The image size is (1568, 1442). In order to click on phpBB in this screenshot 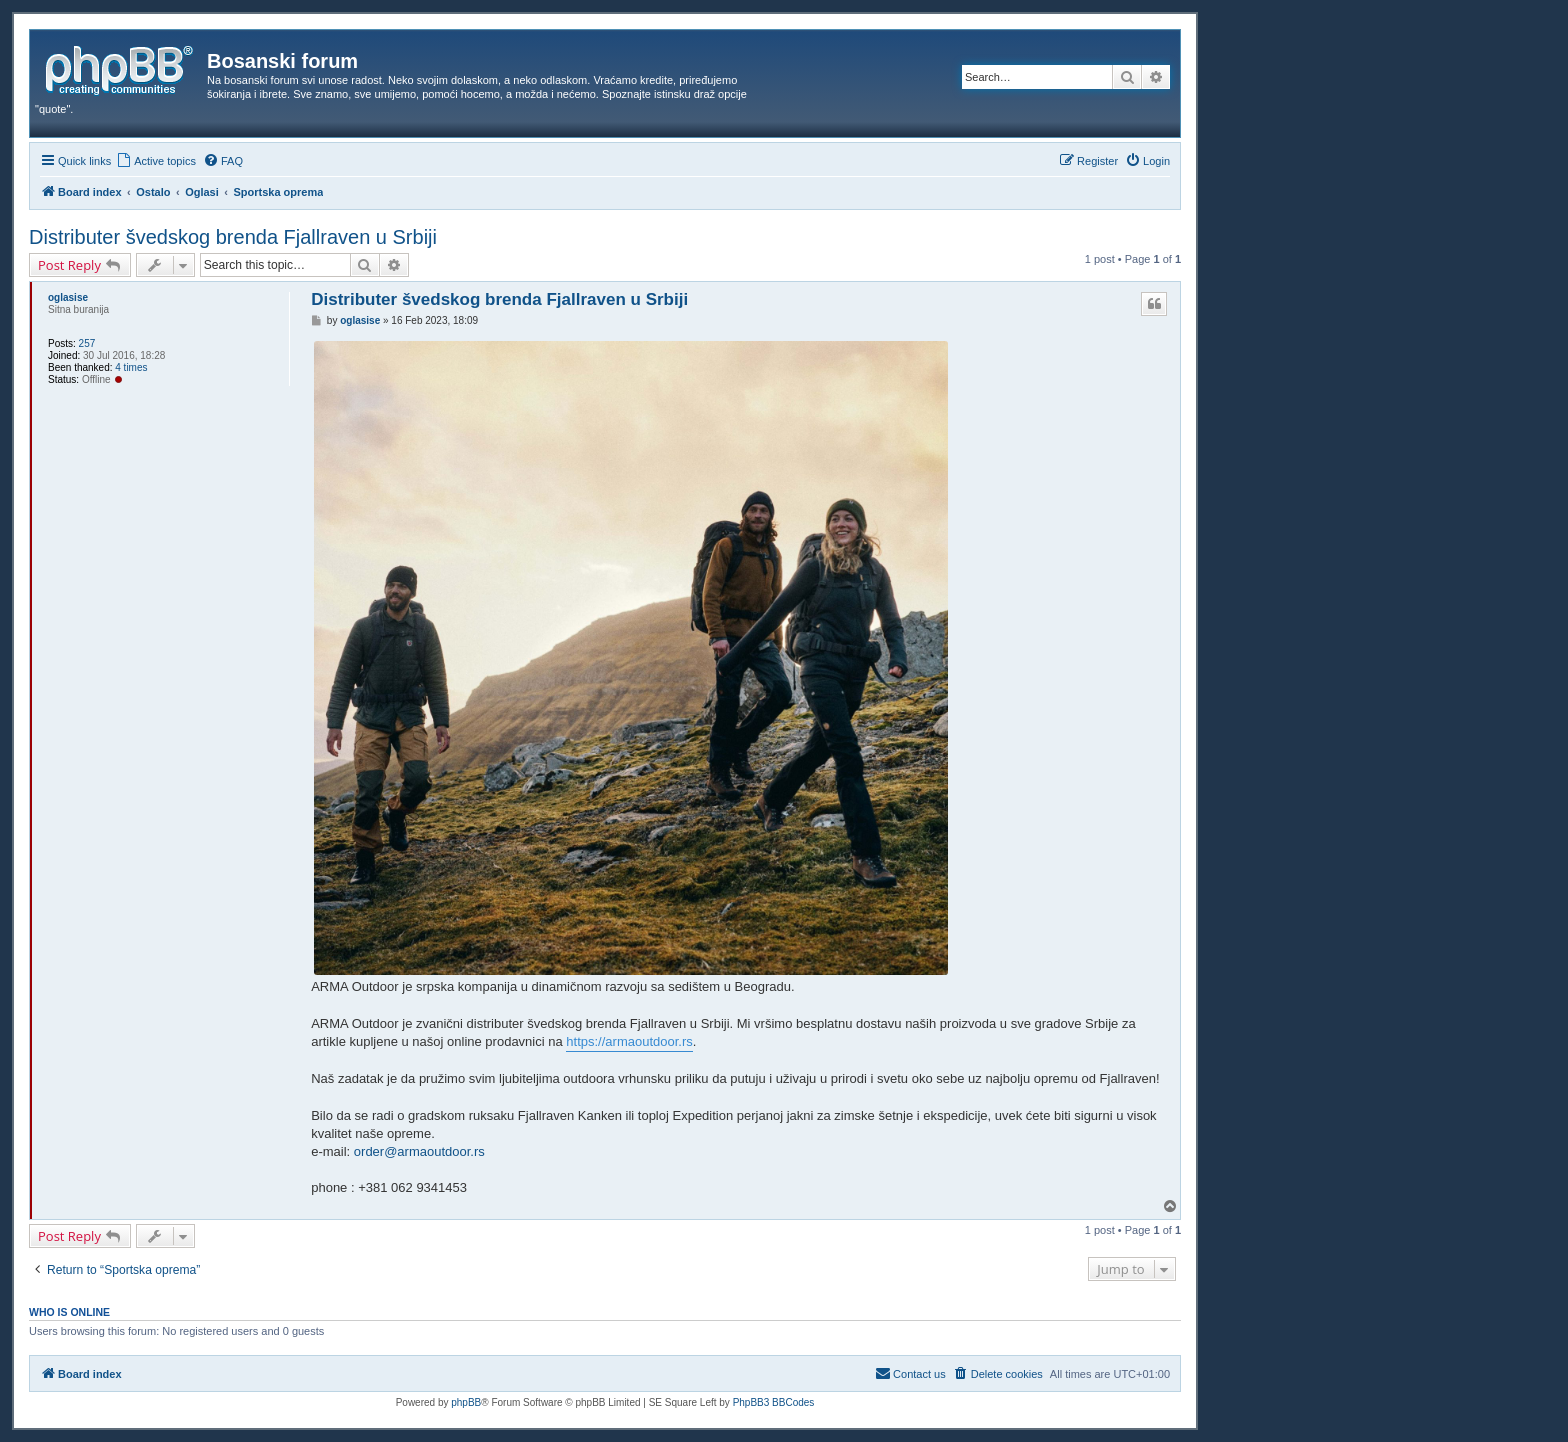, I will do `click(466, 1402)`.